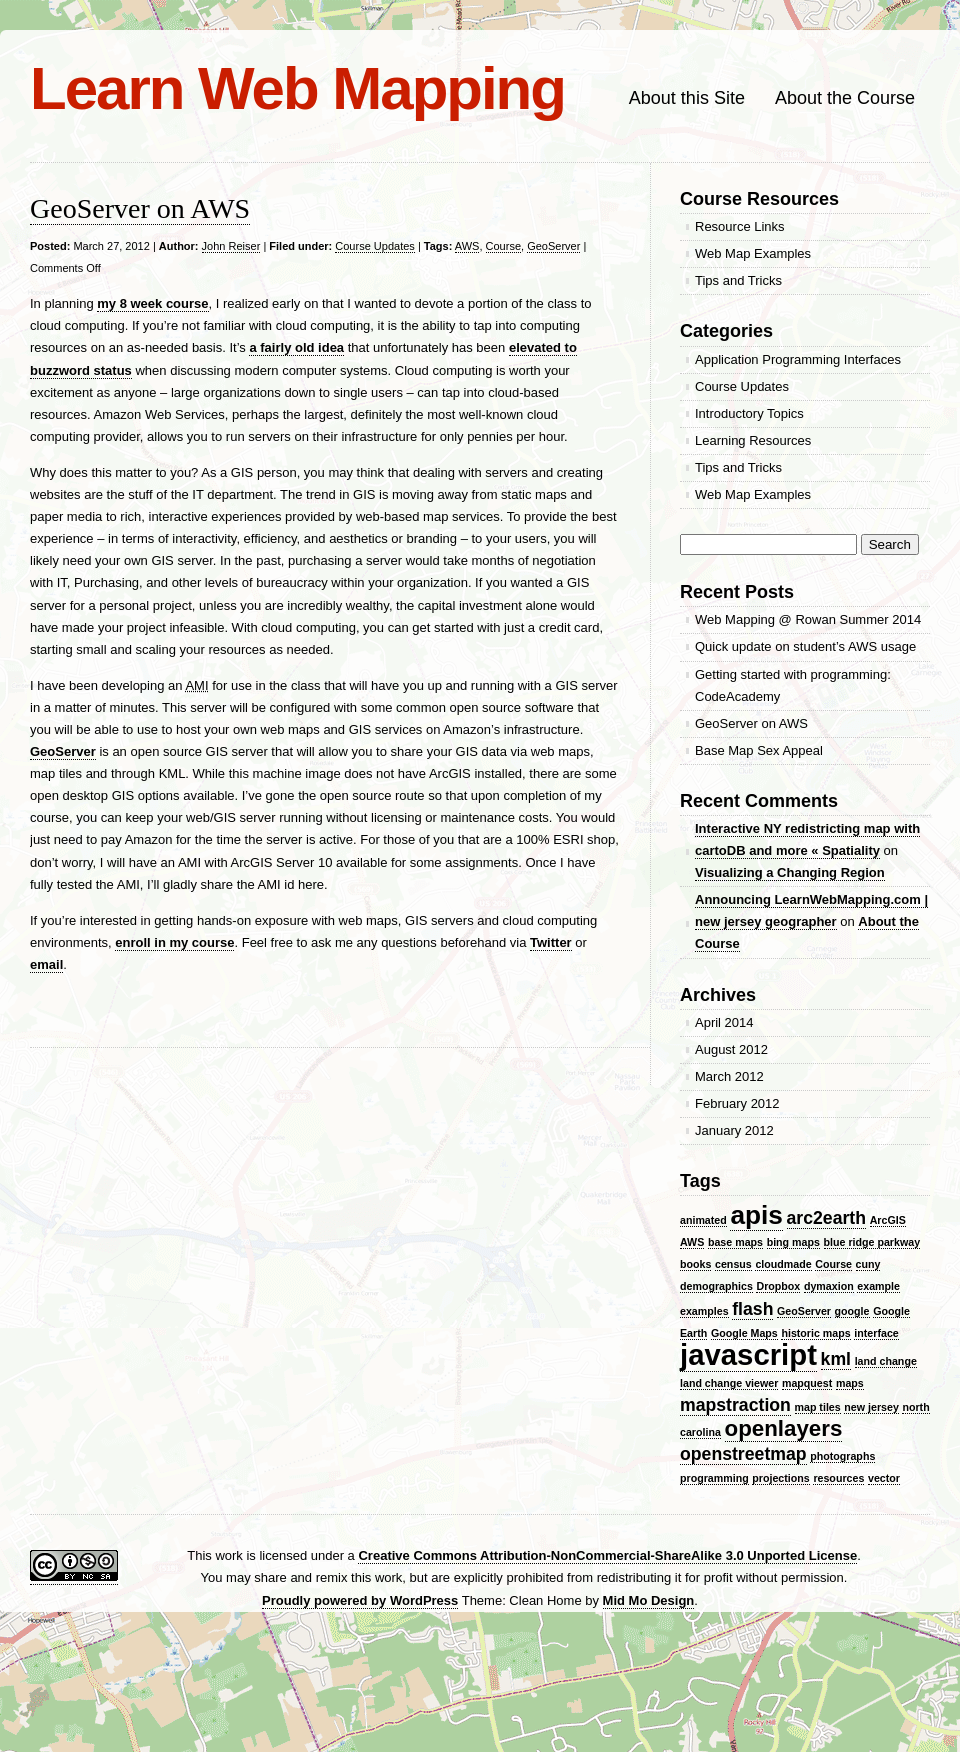 Image resolution: width=960 pixels, height=1752 pixels. I want to click on dymaxion [dymaxion (1 item)], so click(829, 1286).